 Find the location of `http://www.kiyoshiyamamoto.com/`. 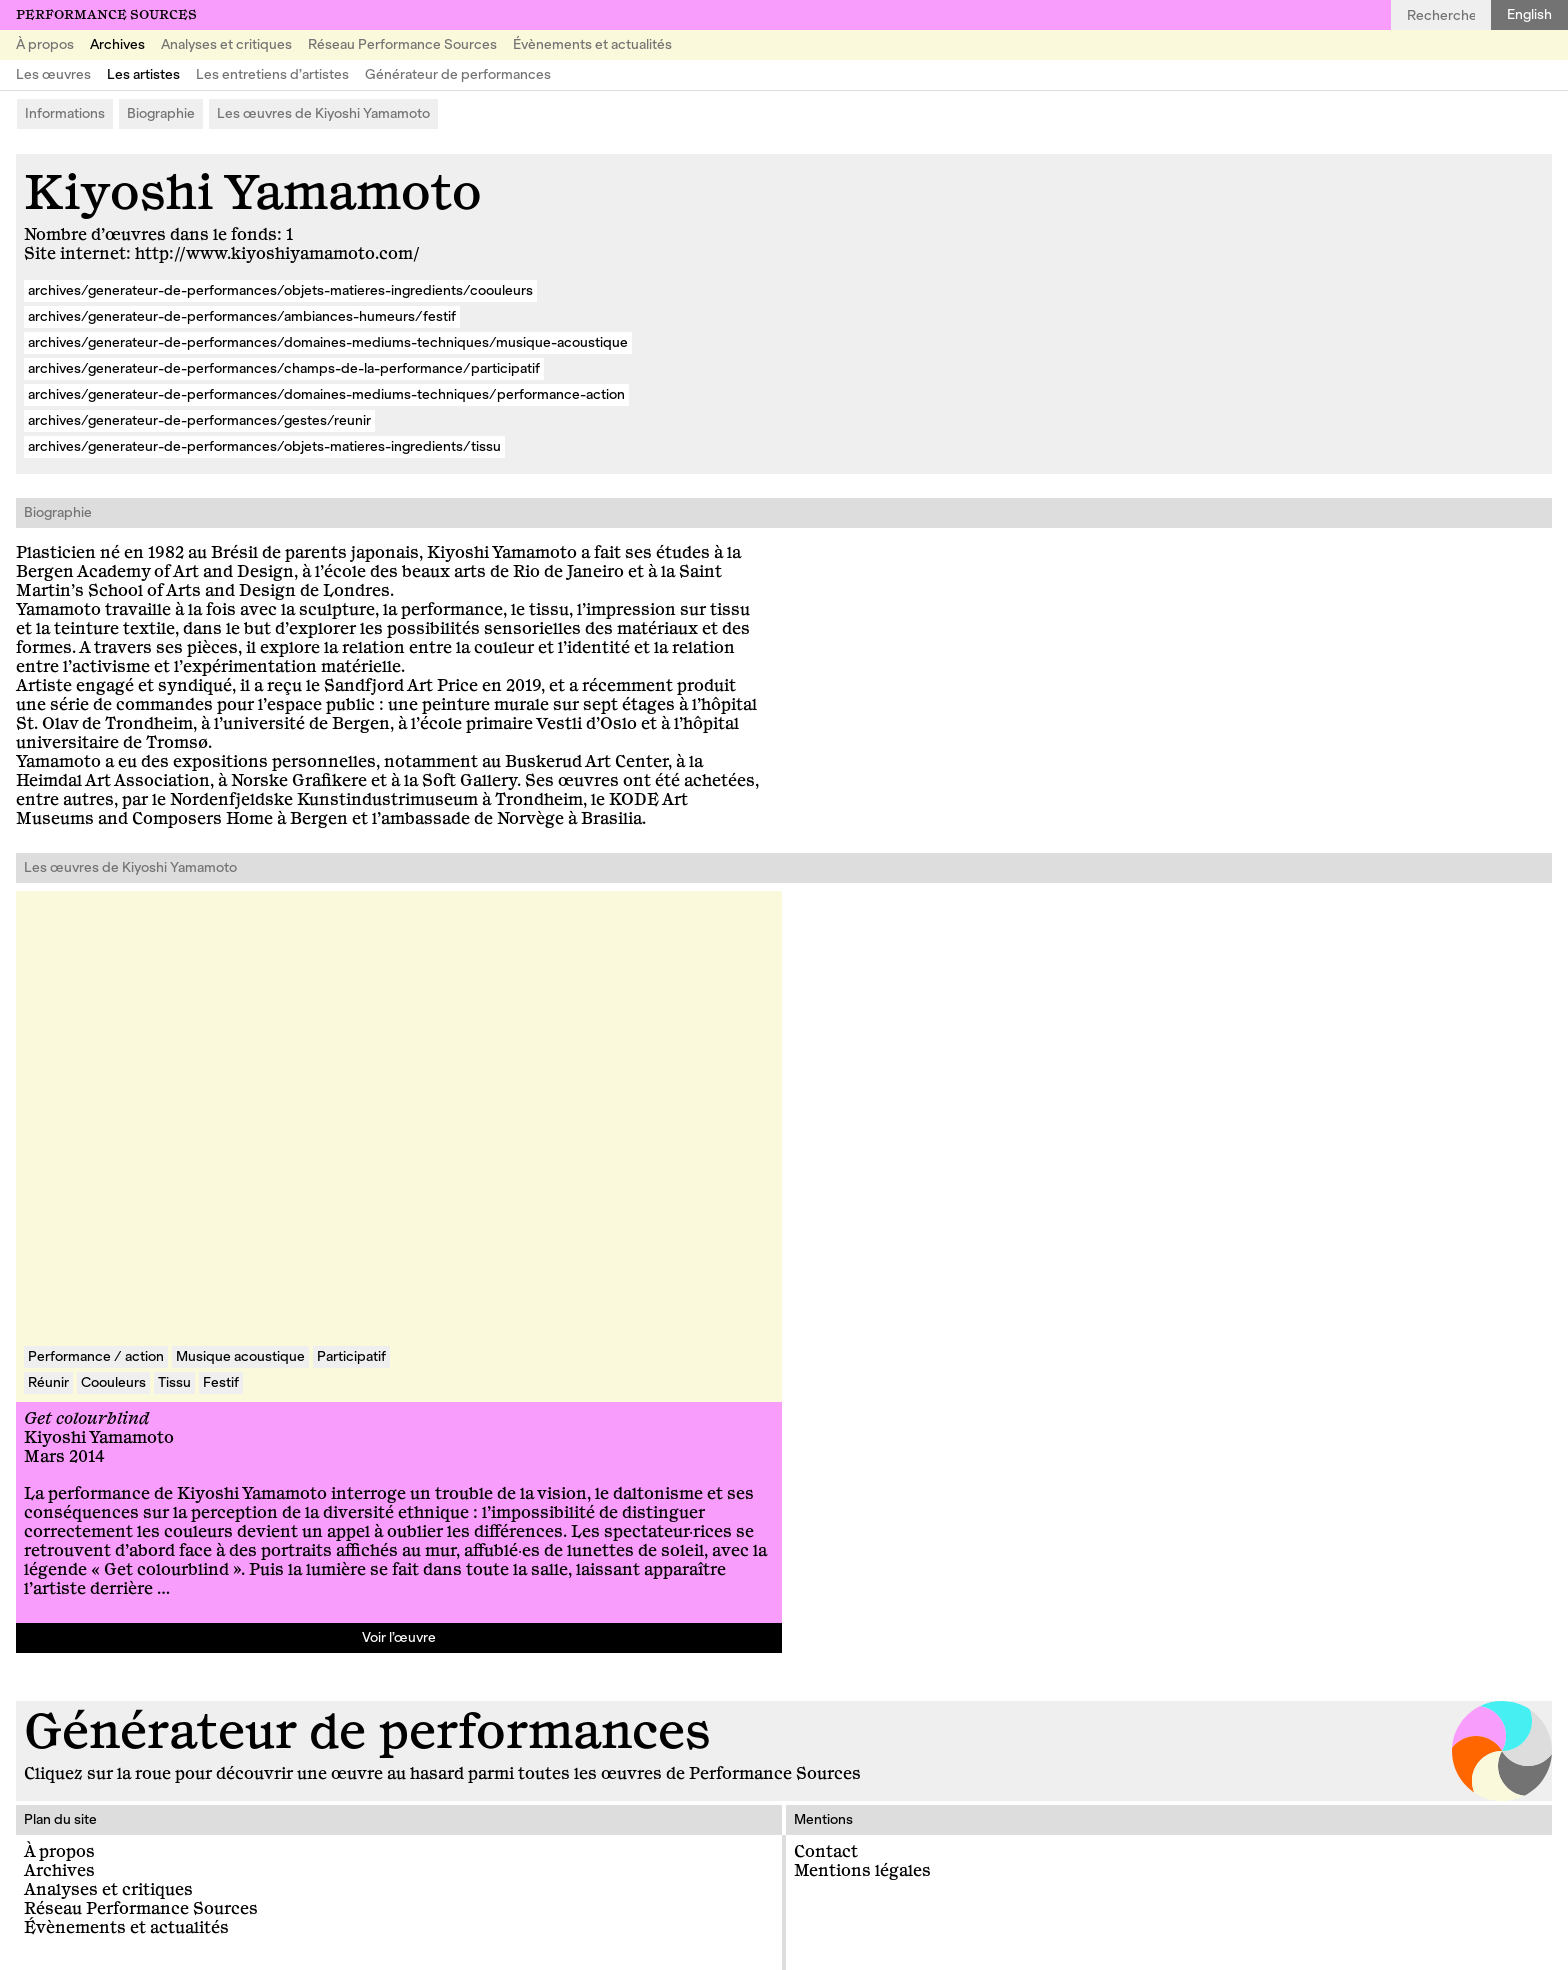

http://www.kiyoshiyamamoto.com/ is located at coordinates (277, 254).